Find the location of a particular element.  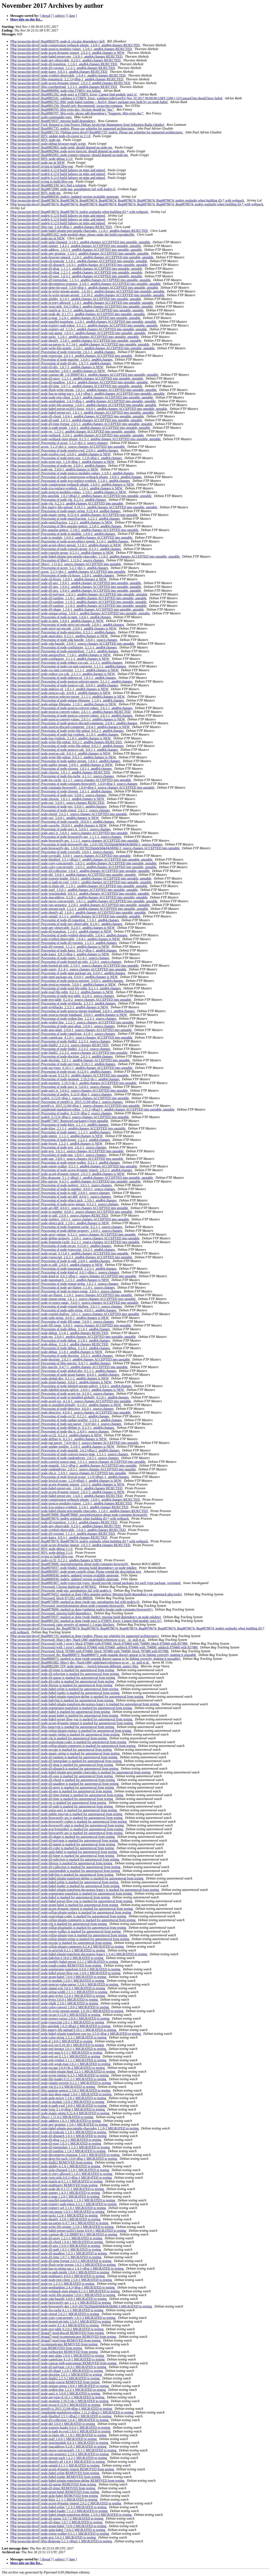

[Pkg-javascript-devel] node-postcss-reporter_5.0.0-1_amd64.changes is NEW is located at coordinates (63, 984).